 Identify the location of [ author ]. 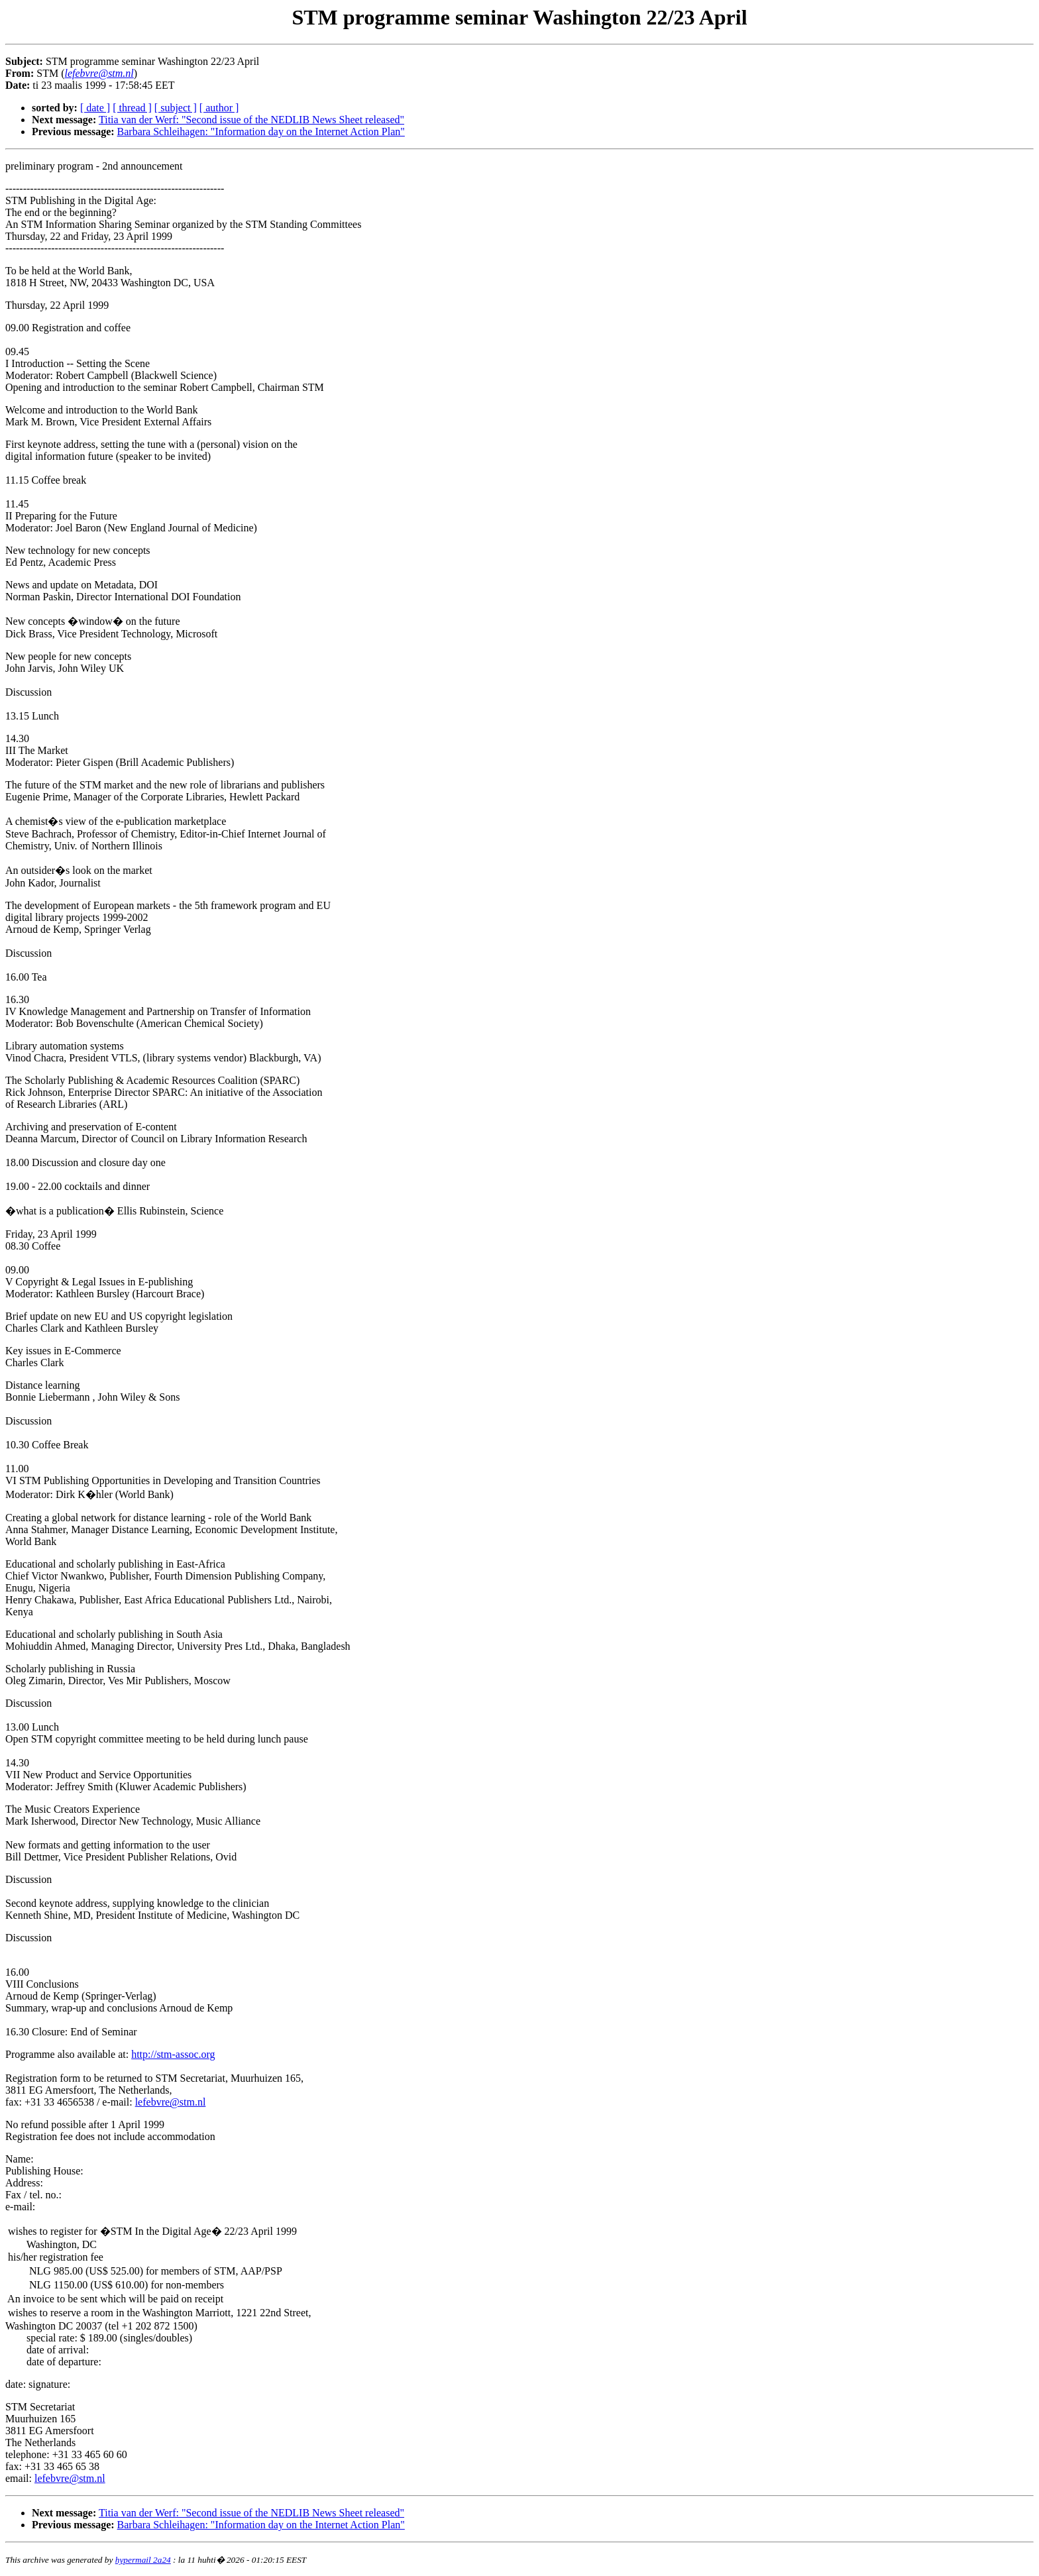
(219, 107).